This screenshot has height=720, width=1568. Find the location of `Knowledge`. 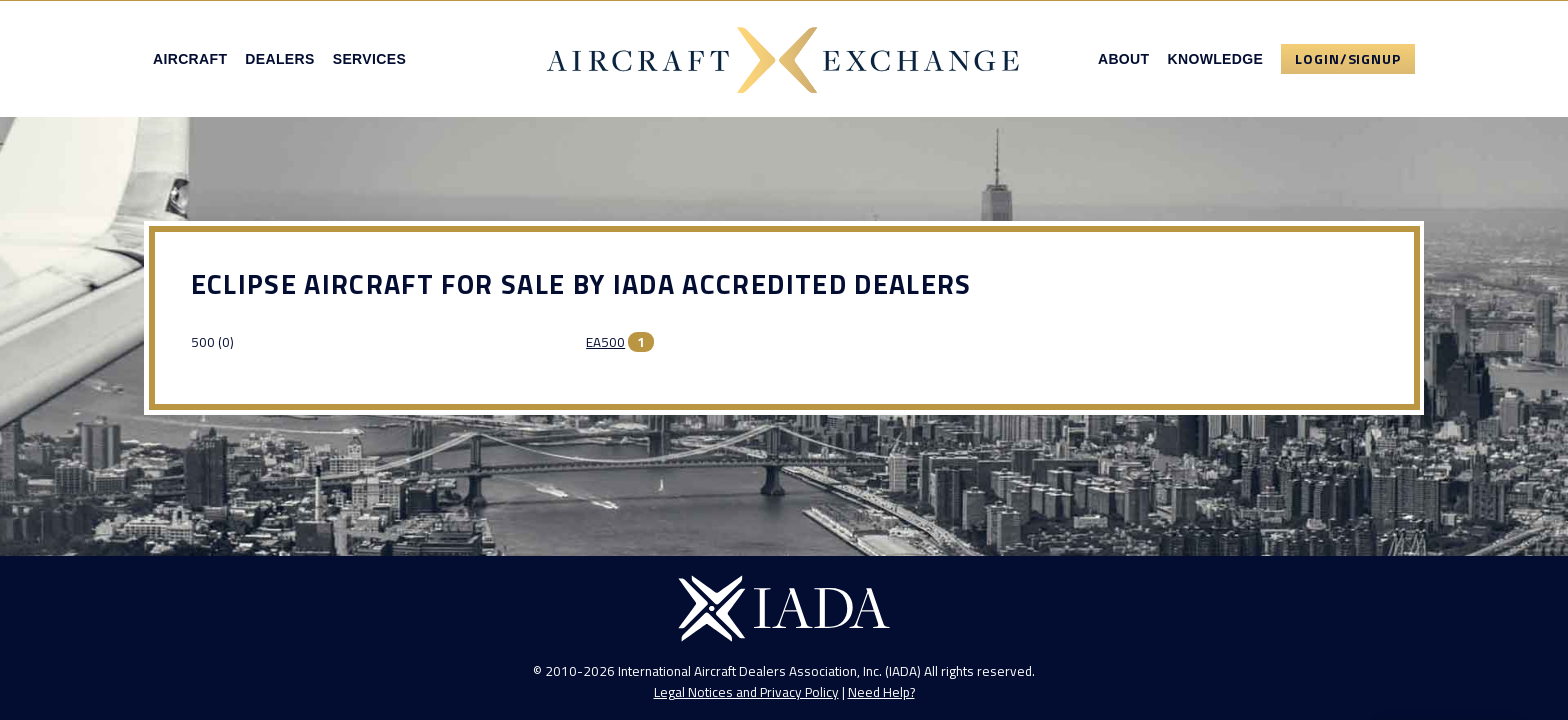

Knowledge is located at coordinates (1215, 59).